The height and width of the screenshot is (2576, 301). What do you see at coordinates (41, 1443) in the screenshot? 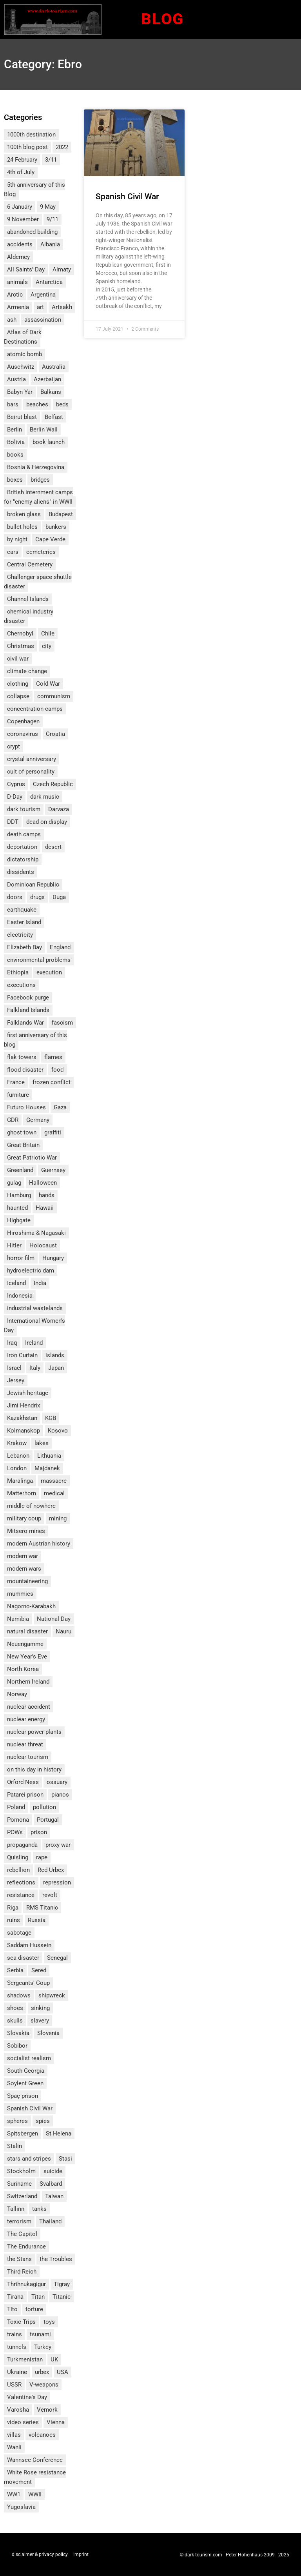
I see `lakes` at bounding box center [41, 1443].